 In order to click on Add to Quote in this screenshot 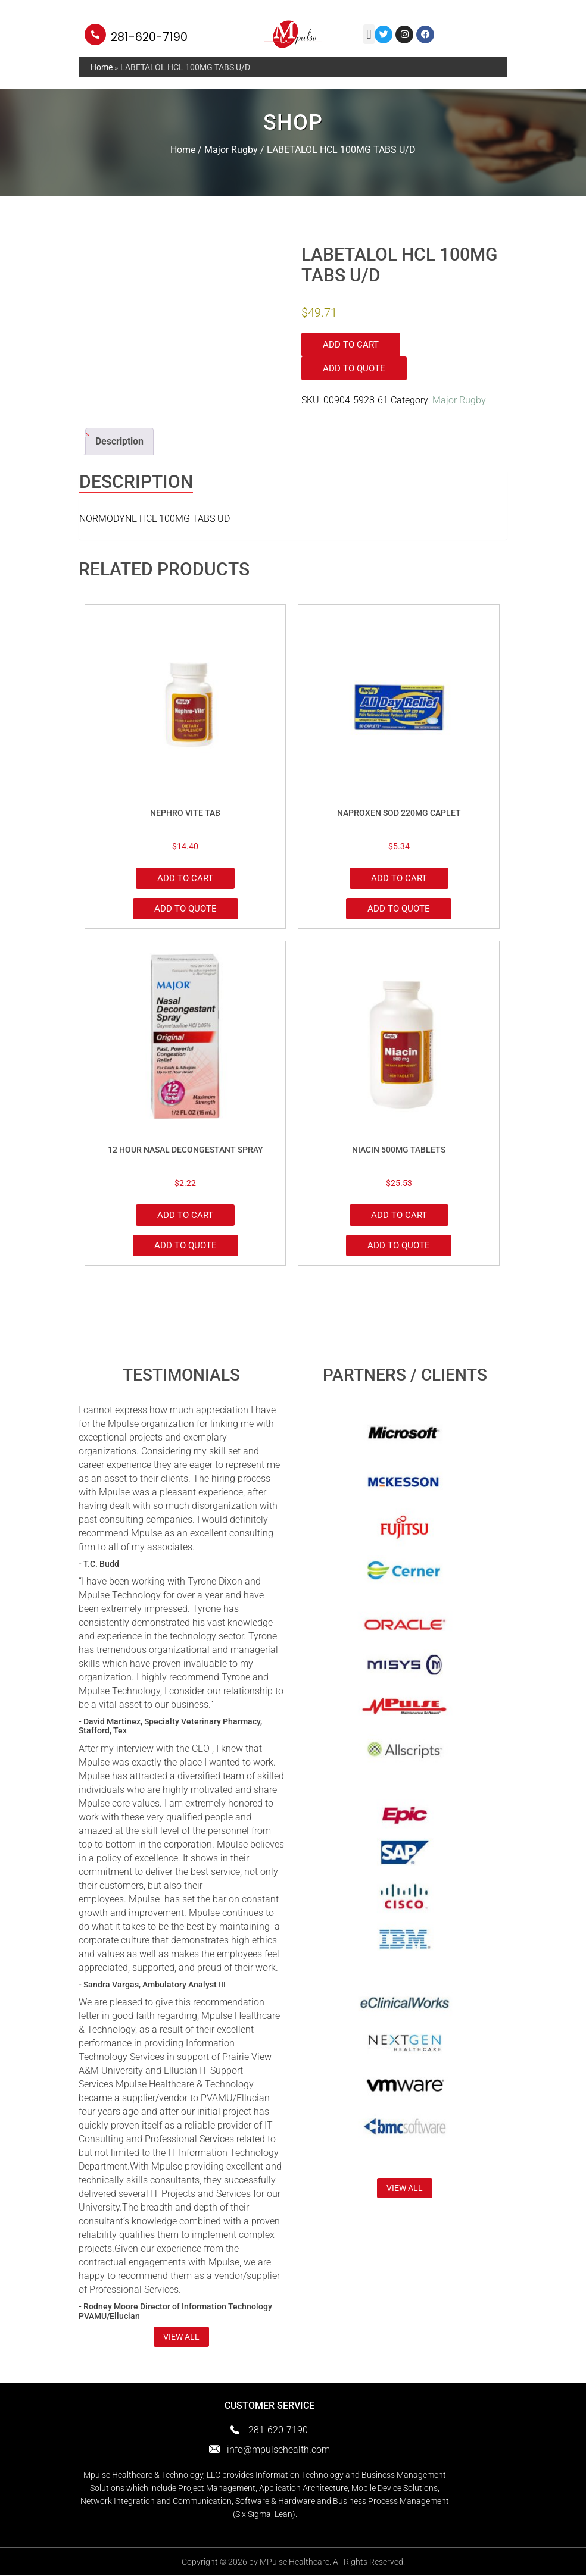, I will do `click(354, 368)`.